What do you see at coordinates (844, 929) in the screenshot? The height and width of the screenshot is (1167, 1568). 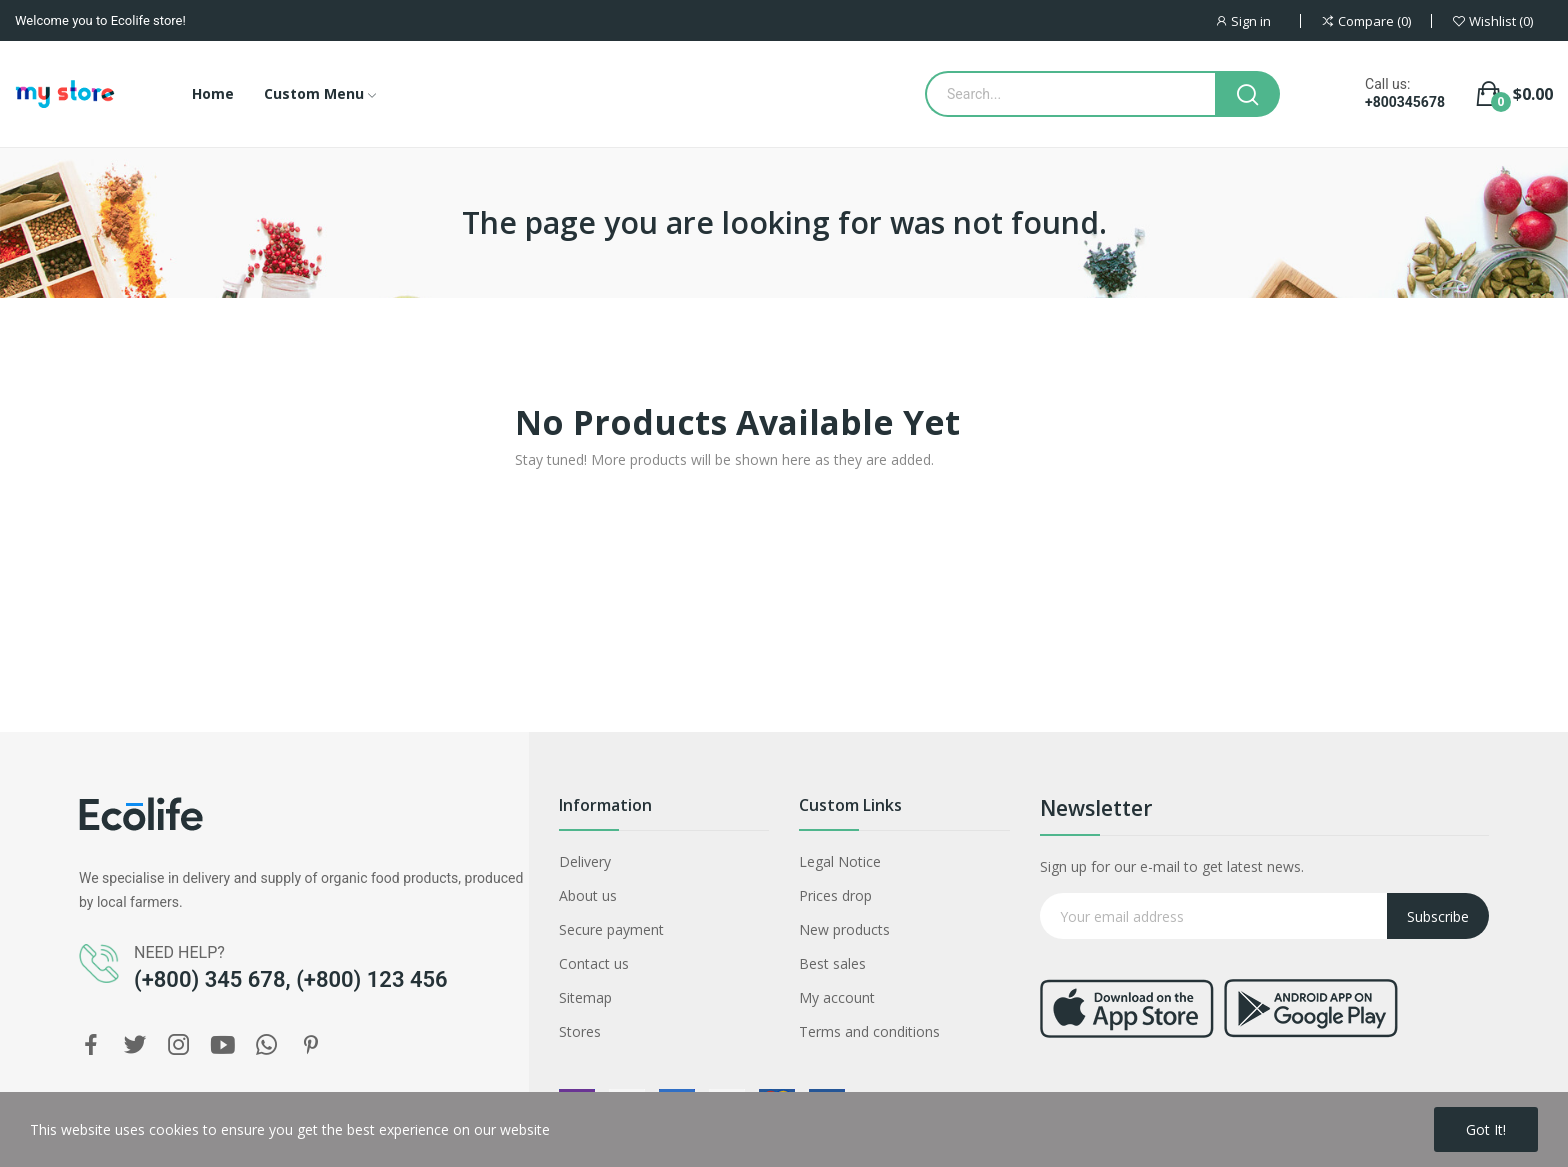 I see `New products` at bounding box center [844, 929].